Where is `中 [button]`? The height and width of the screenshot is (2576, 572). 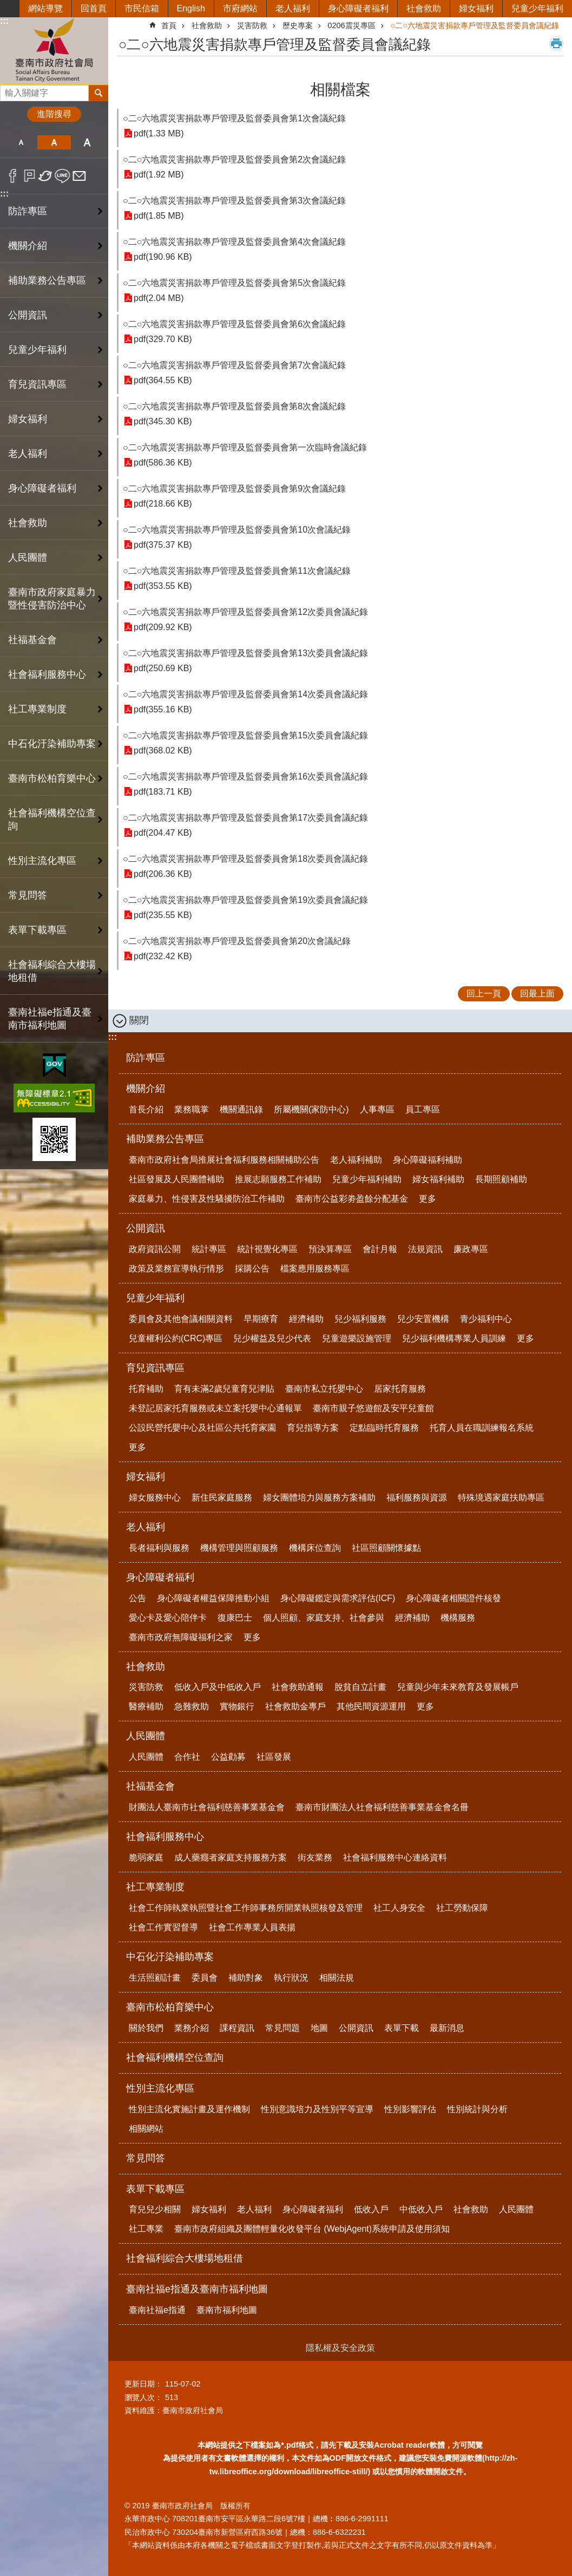 中 [button] is located at coordinates (53, 142).